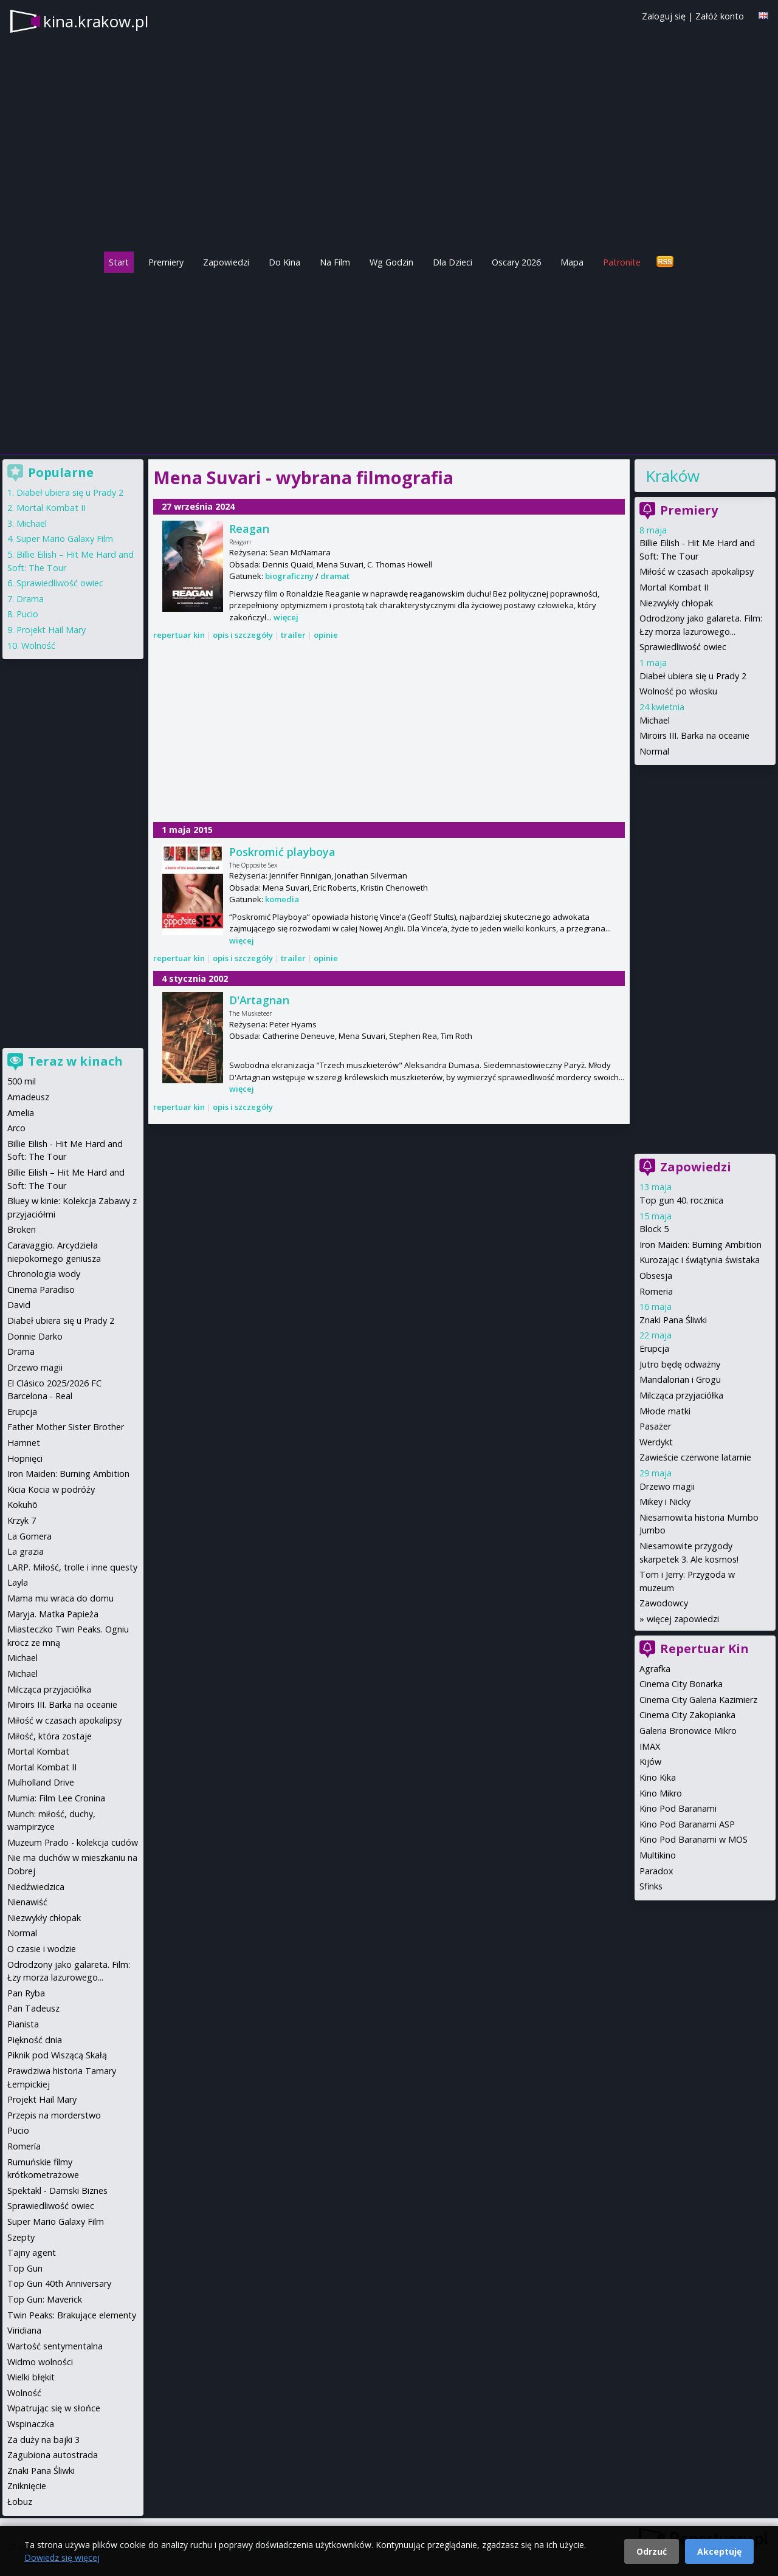  Describe the element at coordinates (687, 1824) in the screenshot. I see `Kino Pod Baranami ASP` at that location.